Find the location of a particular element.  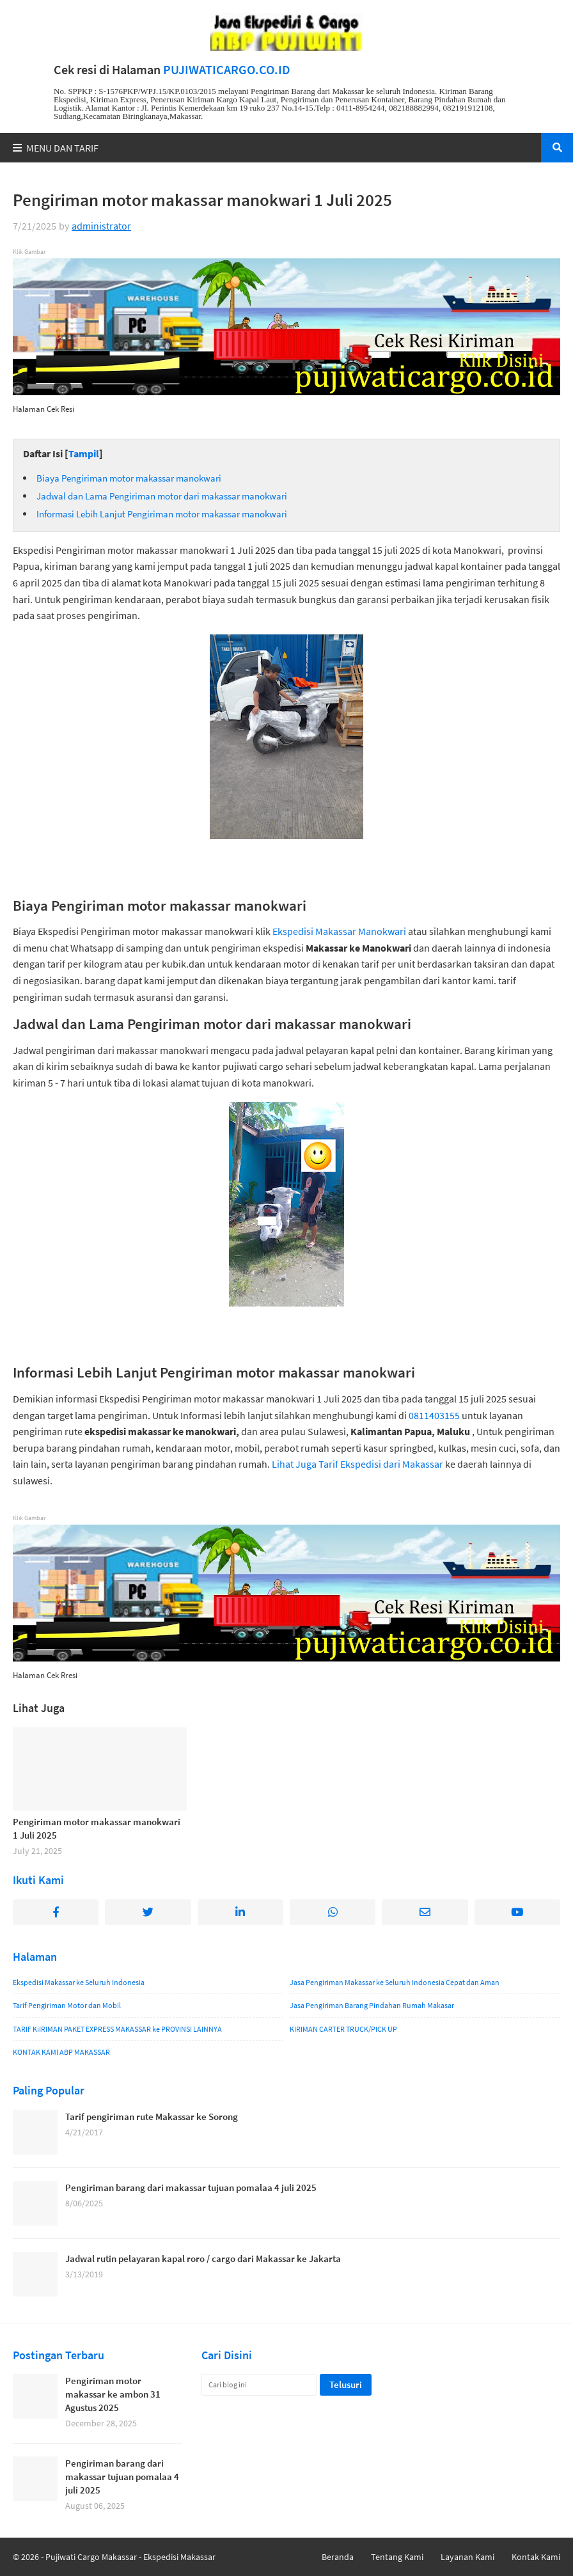

Jadwal dan Lama Pengiriman motor dari makassar manokwari is located at coordinates (161, 496).